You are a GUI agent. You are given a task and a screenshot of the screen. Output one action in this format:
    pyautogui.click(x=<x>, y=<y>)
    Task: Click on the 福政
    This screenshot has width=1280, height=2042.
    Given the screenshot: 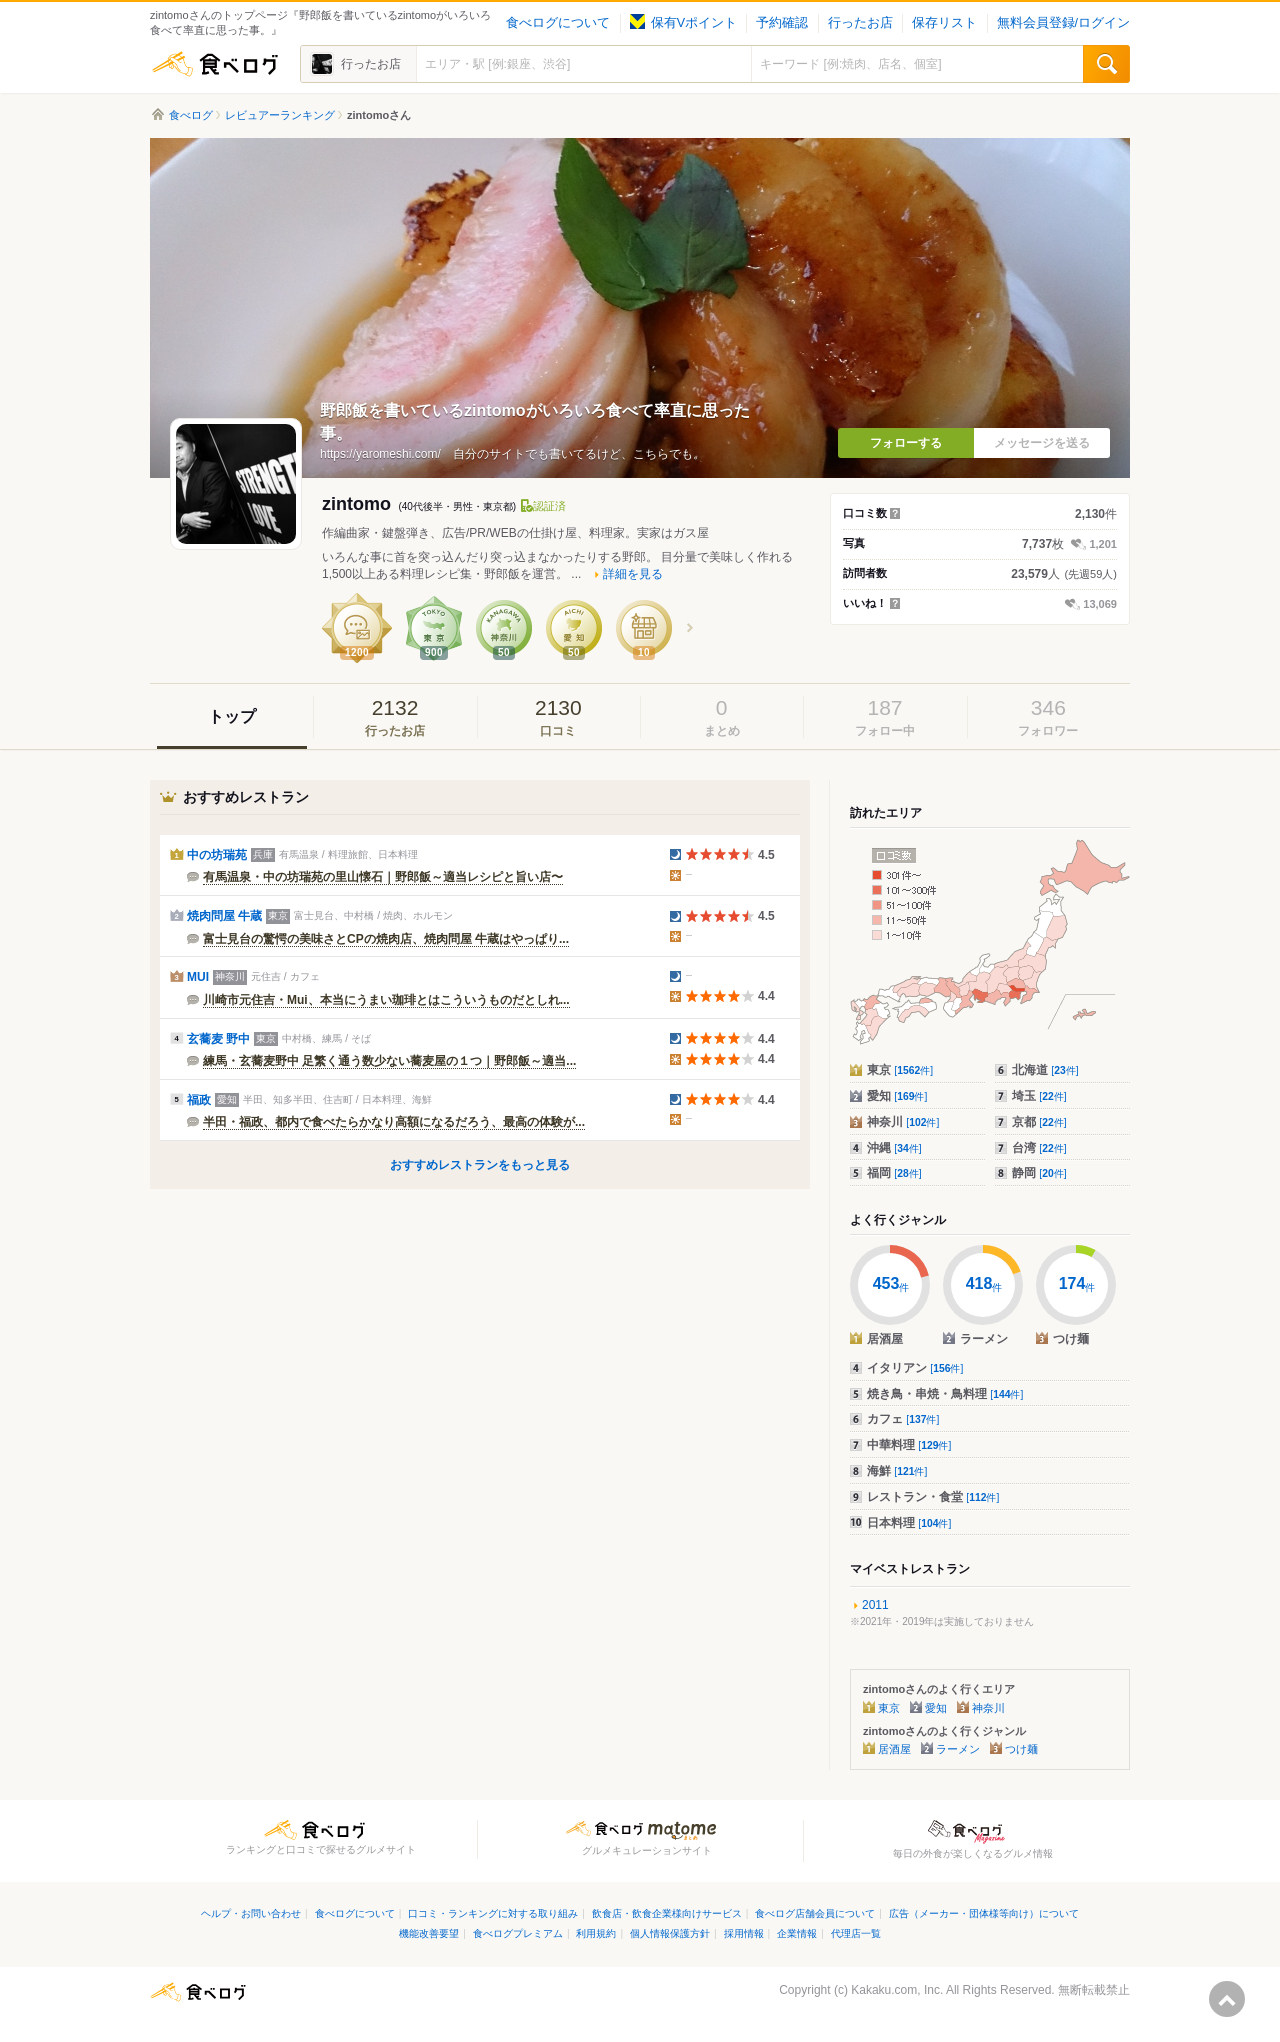 What is the action you would take?
    pyautogui.click(x=199, y=1100)
    